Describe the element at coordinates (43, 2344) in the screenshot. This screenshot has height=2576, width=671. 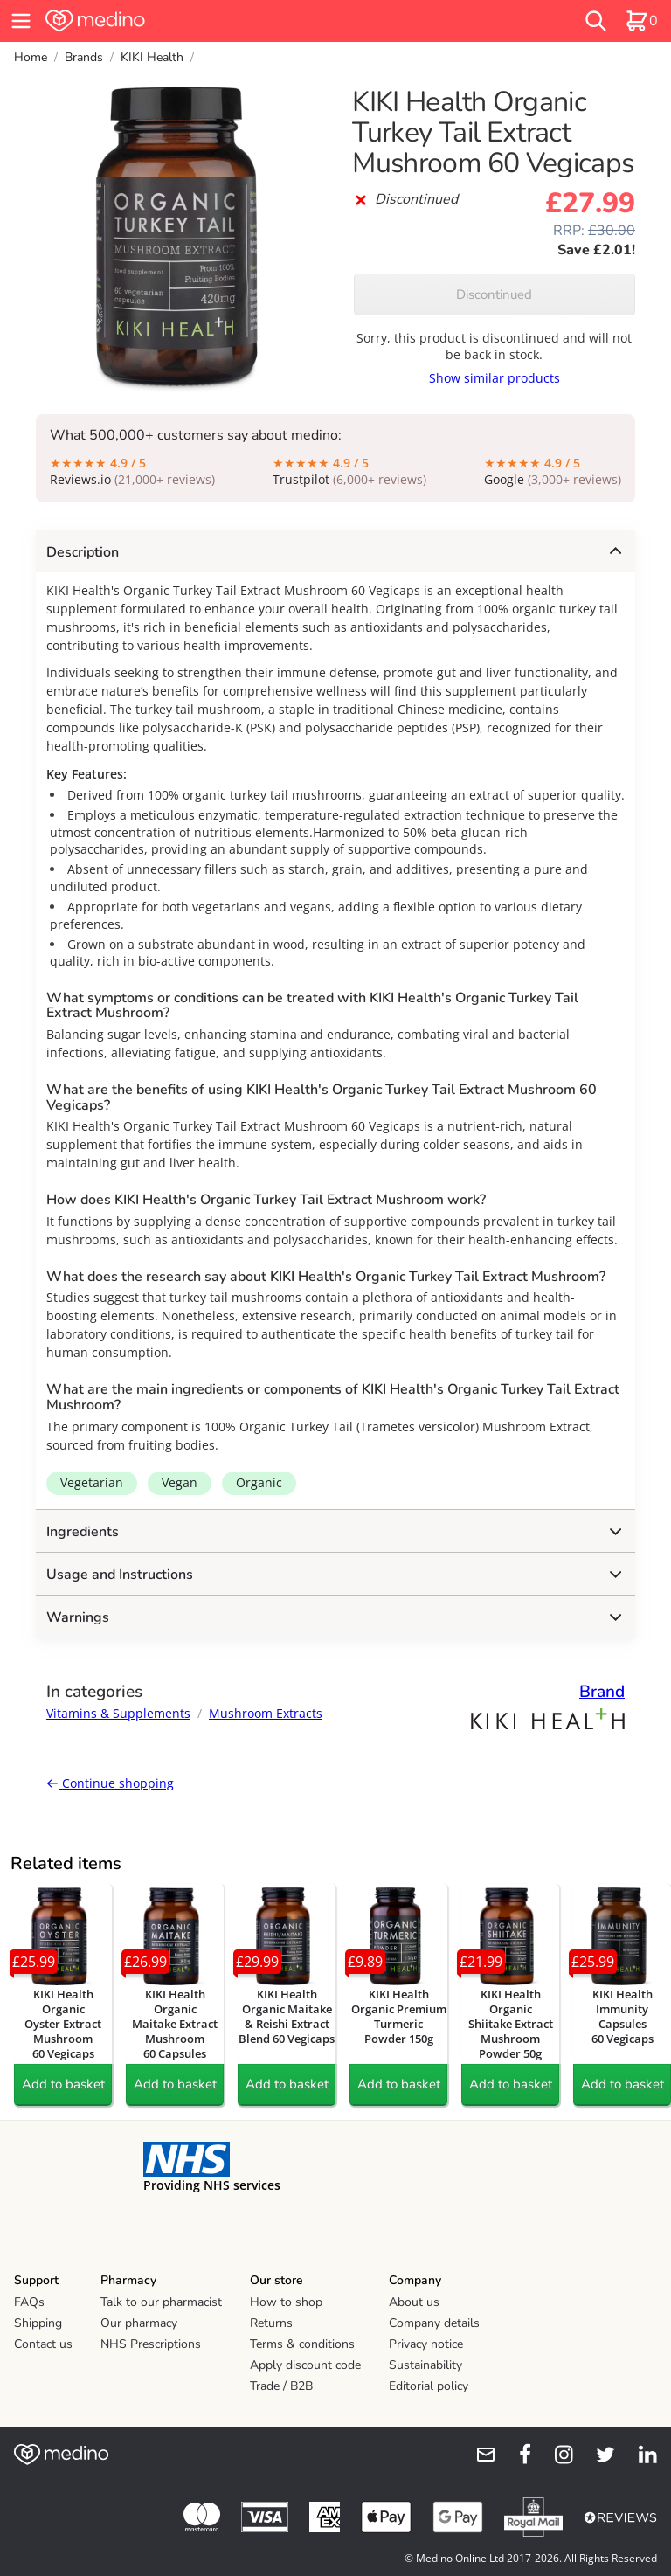
I see `Contact us` at that location.